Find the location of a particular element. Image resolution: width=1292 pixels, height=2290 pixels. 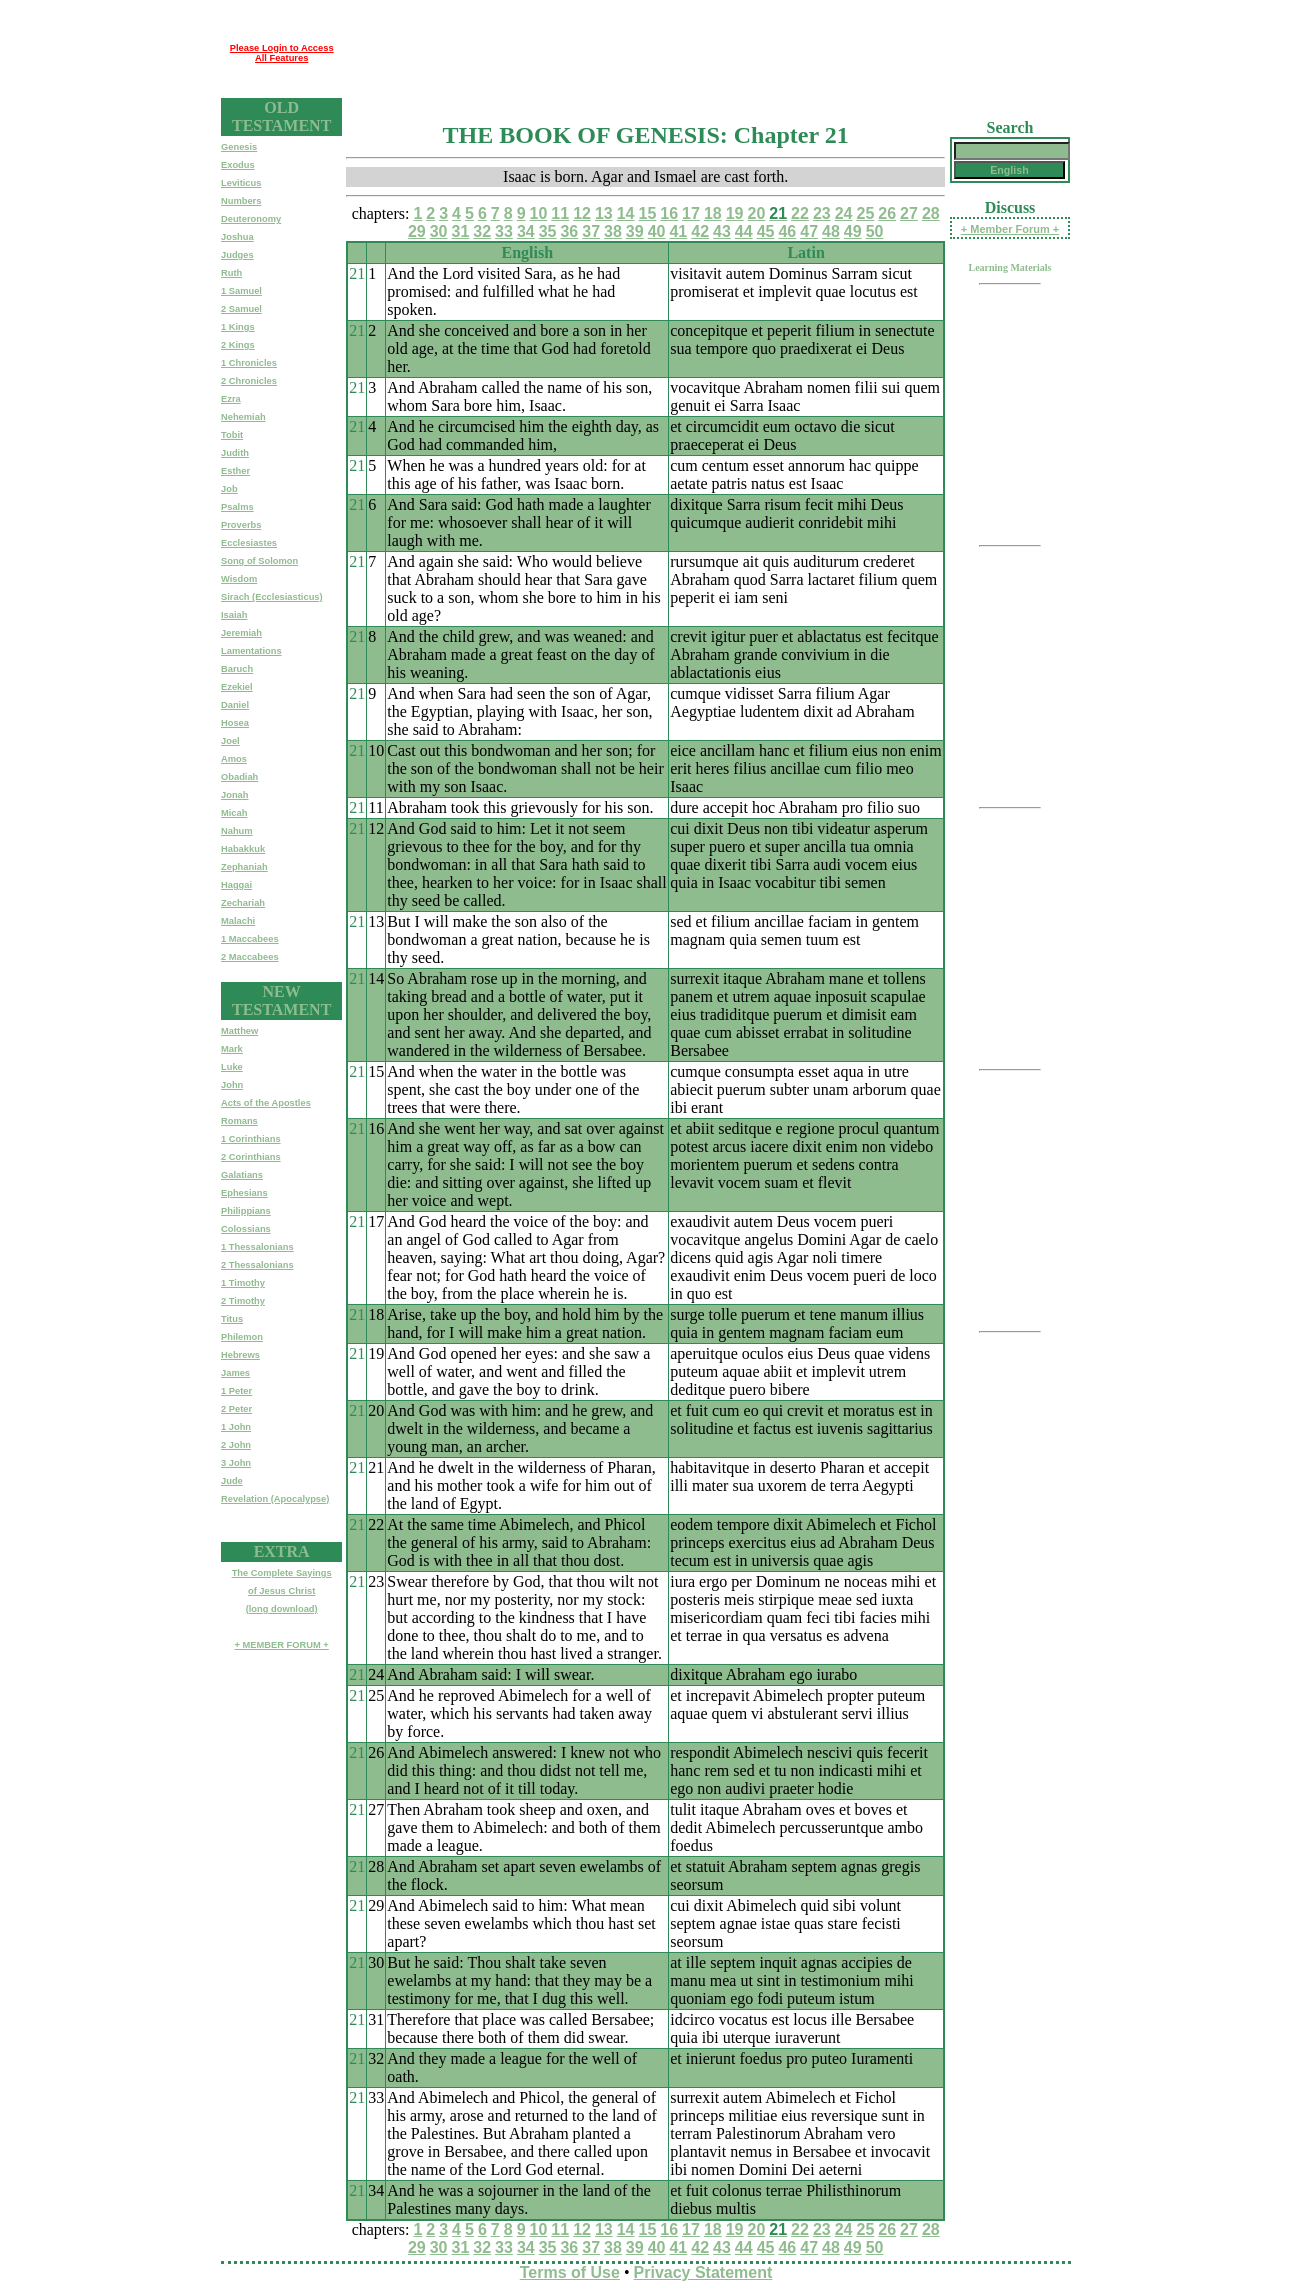

Numbers is located at coordinates (241, 201).